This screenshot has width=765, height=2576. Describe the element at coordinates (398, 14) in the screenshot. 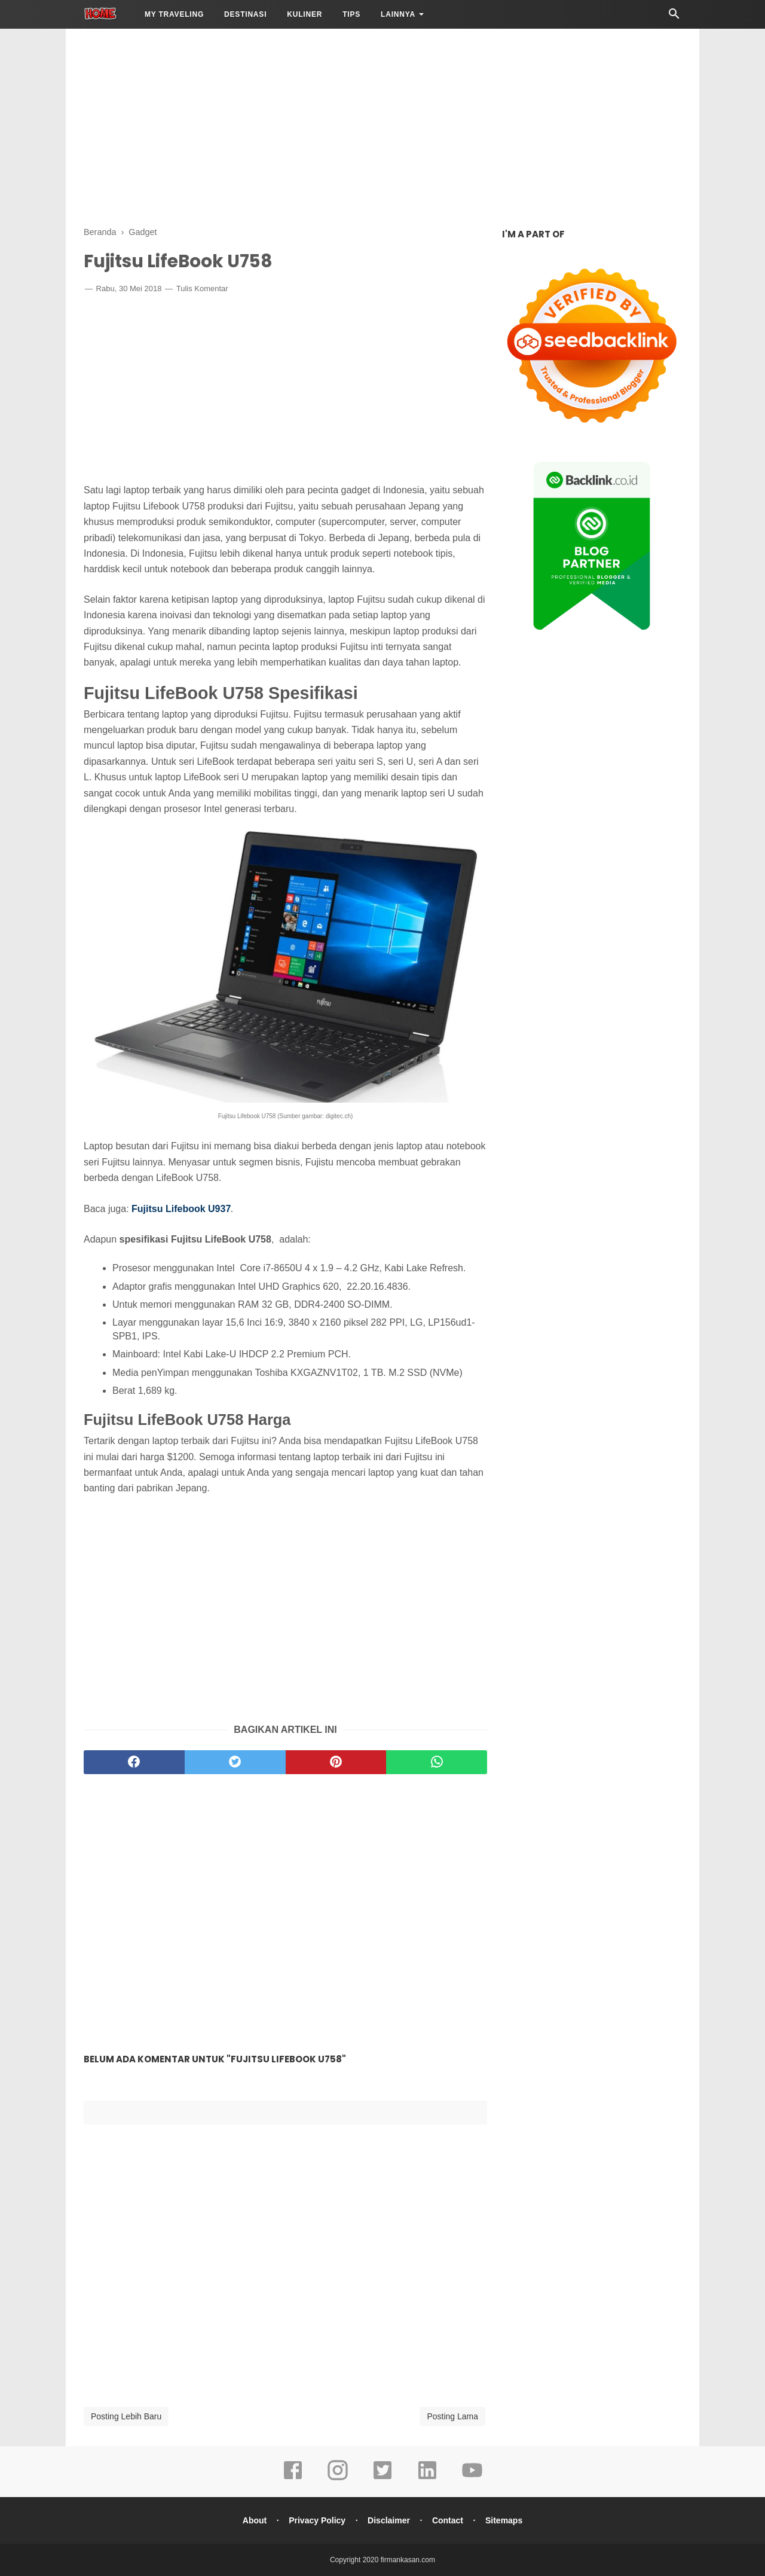

I see `LAINNYA` at that location.